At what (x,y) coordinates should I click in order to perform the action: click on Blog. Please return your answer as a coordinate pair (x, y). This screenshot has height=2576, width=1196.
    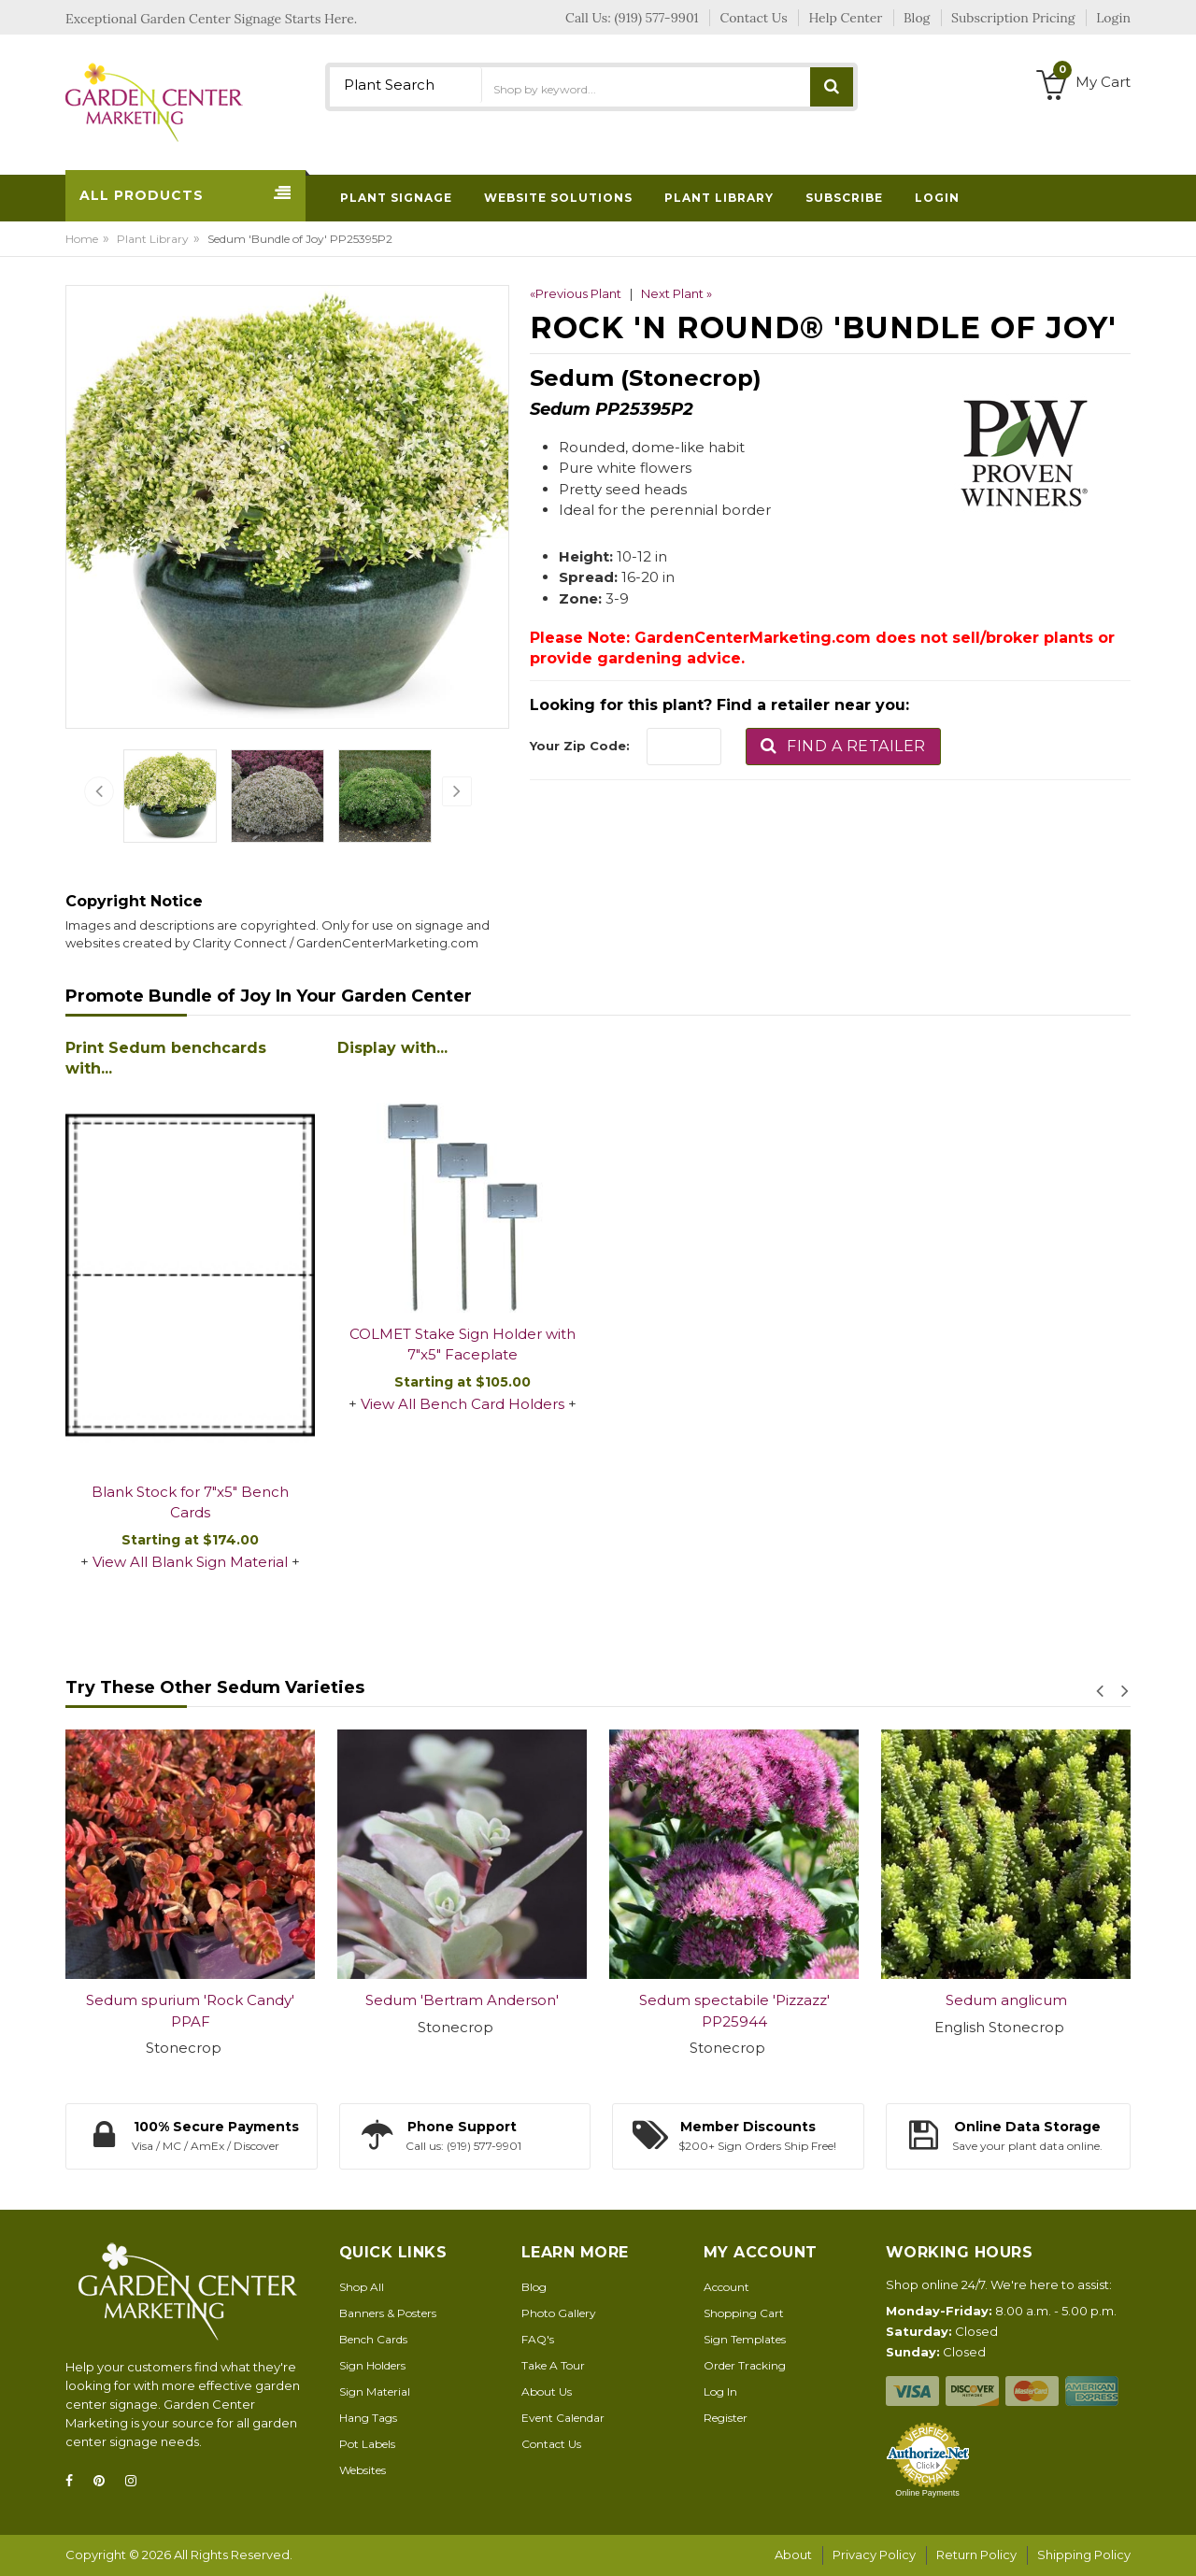
    Looking at the image, I should click on (534, 2287).